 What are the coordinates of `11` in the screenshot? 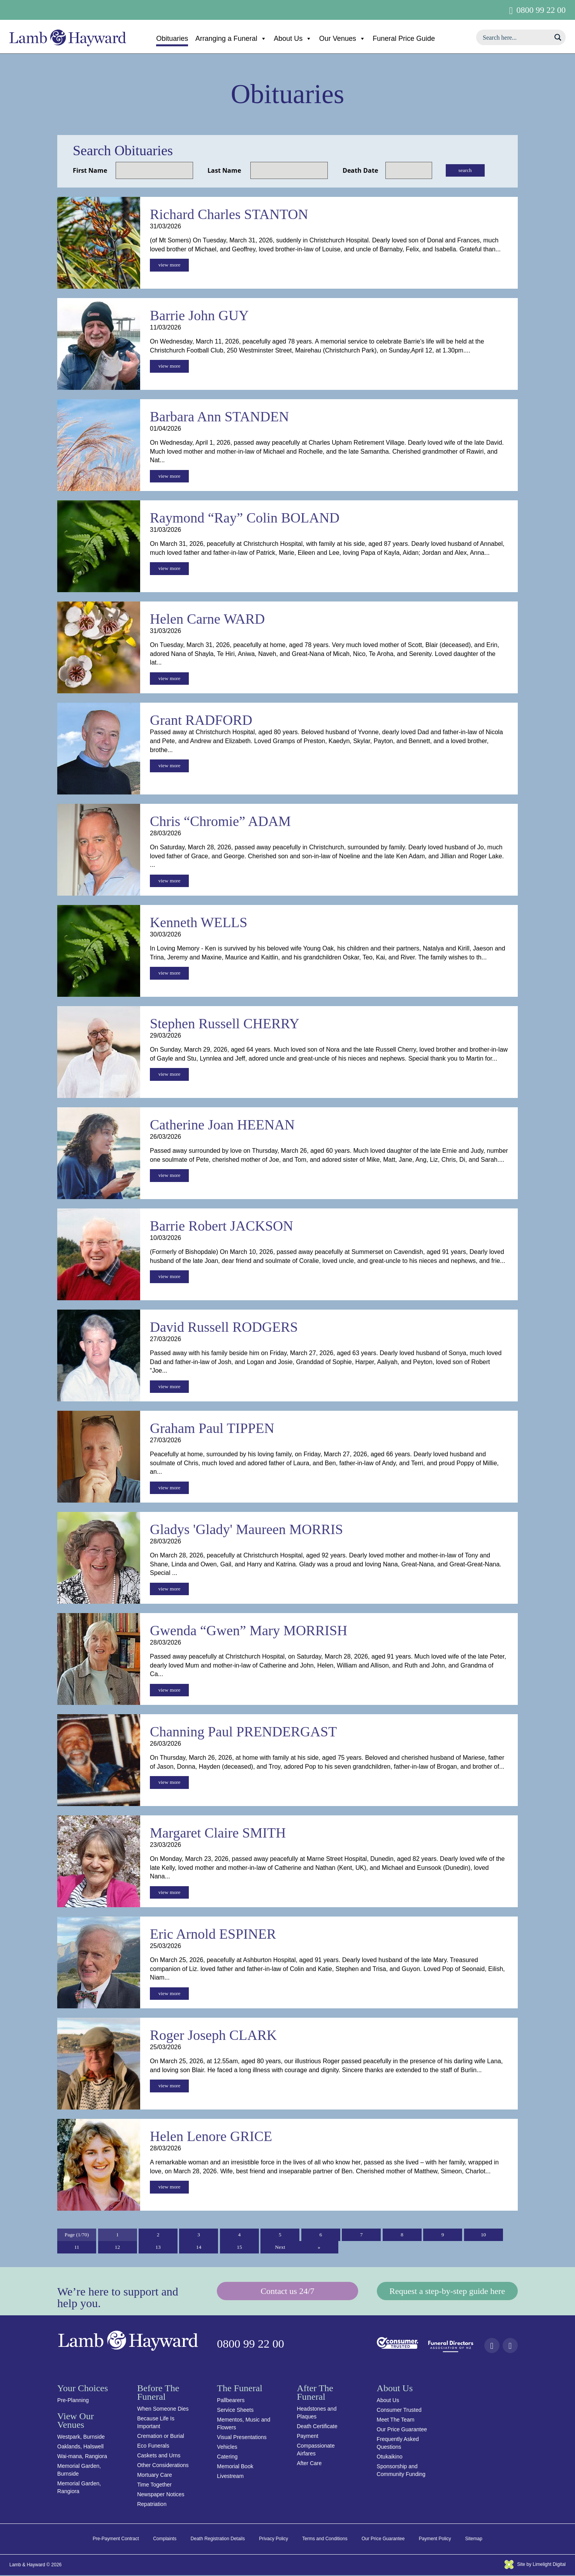 It's located at (76, 2248).